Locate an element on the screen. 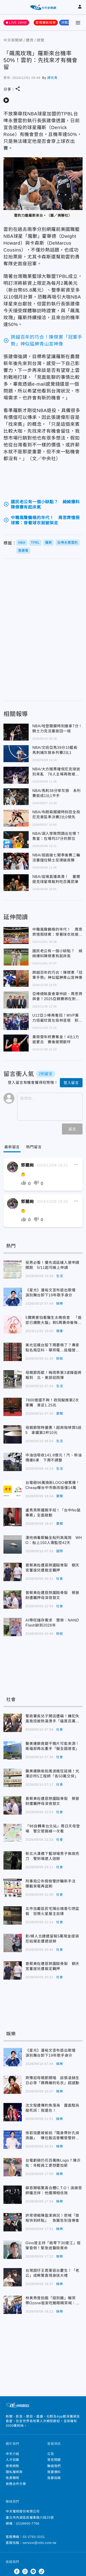 The image size is (86, 2576). 齊豫迎母親節開唱 談張凌赫生日必穿「媽媽織的毛衣」超感動 is located at coordinates (52, 2080).